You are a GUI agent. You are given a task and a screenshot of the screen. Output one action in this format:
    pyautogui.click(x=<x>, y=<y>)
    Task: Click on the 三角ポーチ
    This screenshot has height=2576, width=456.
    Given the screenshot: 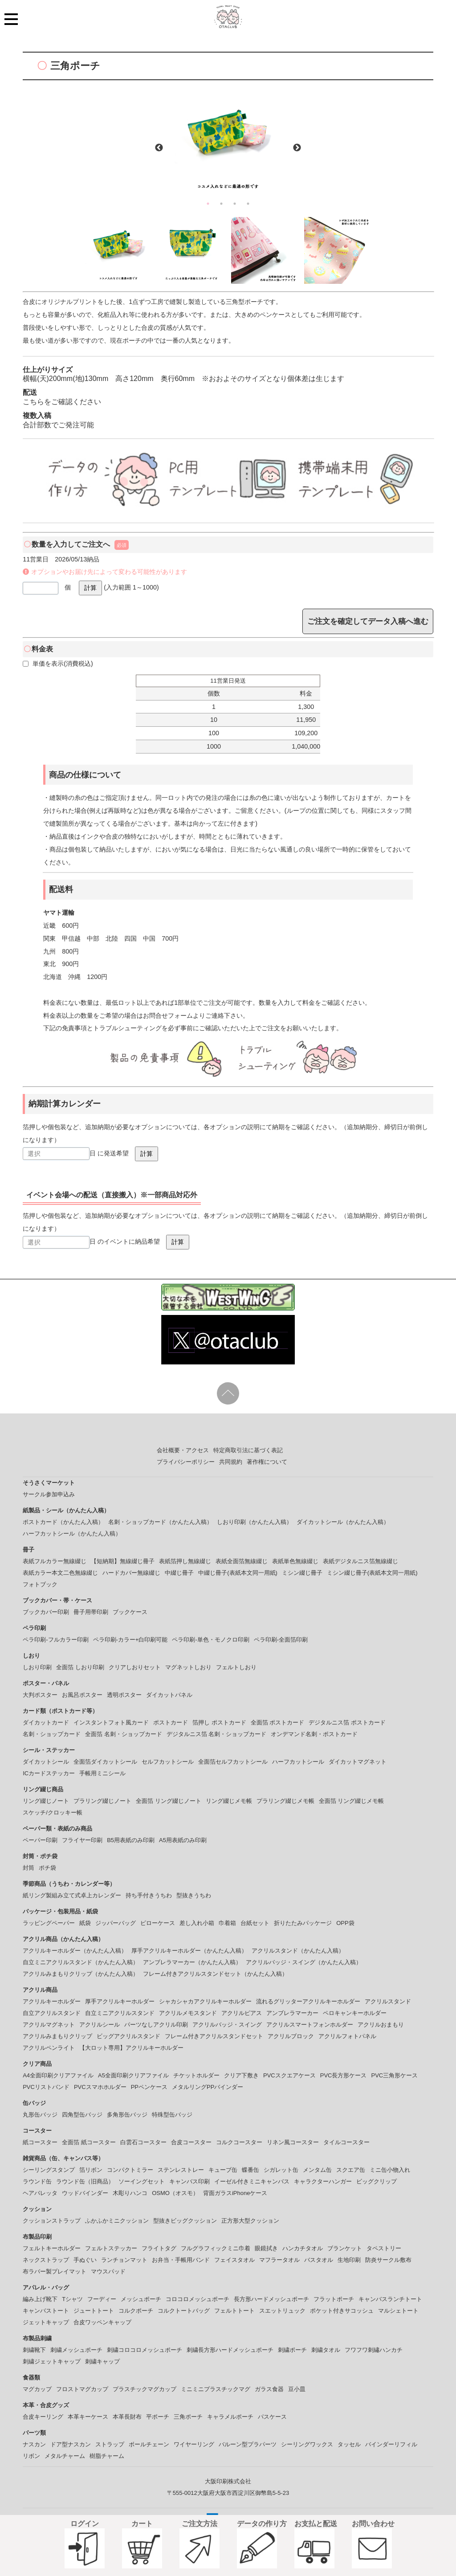 What is the action you would take?
    pyautogui.click(x=188, y=2416)
    